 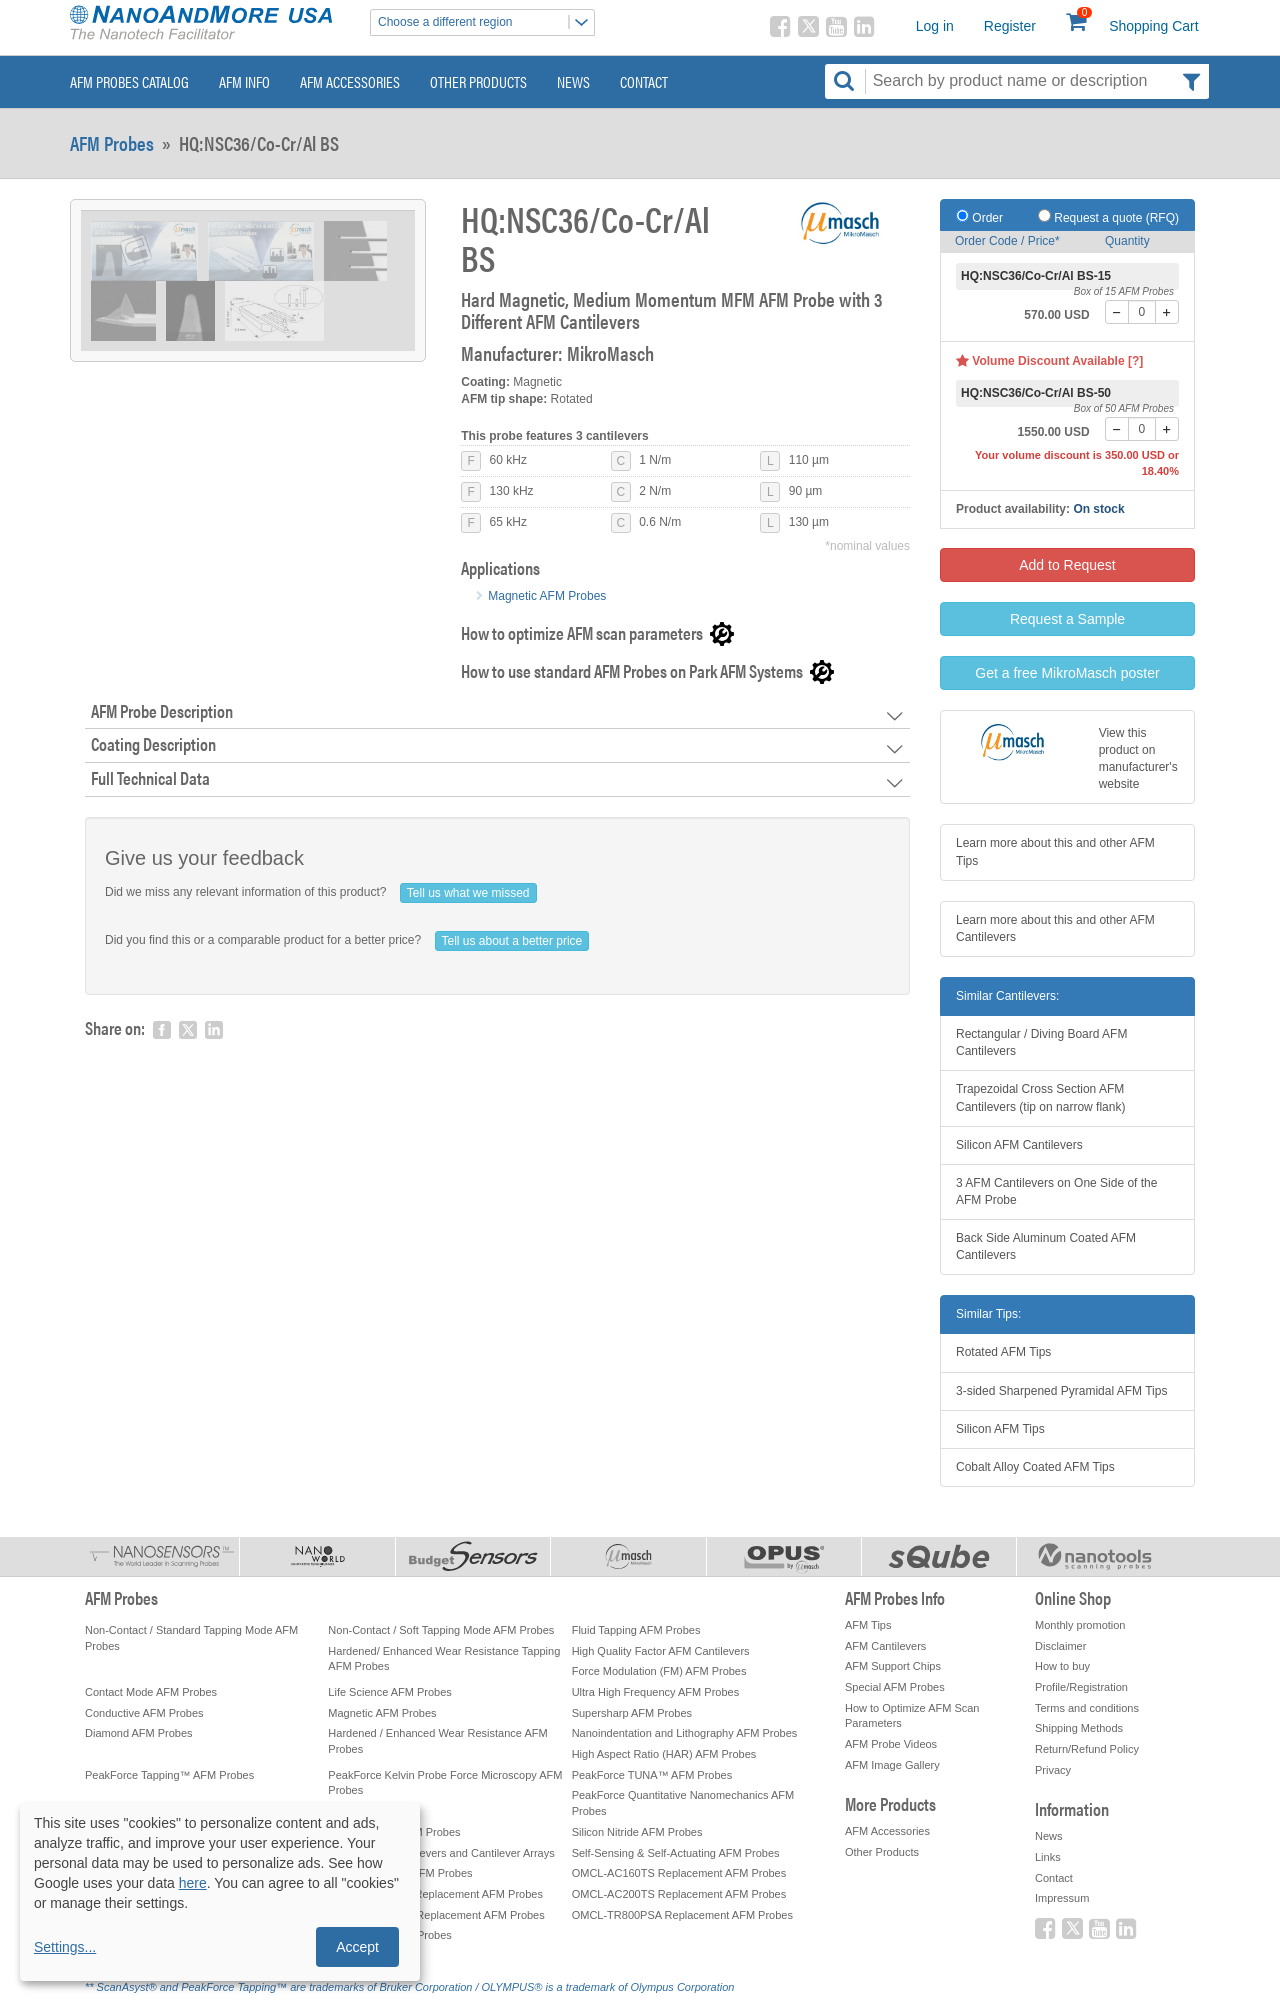 I want to click on Silicon AFM Tips, so click(x=1000, y=1429).